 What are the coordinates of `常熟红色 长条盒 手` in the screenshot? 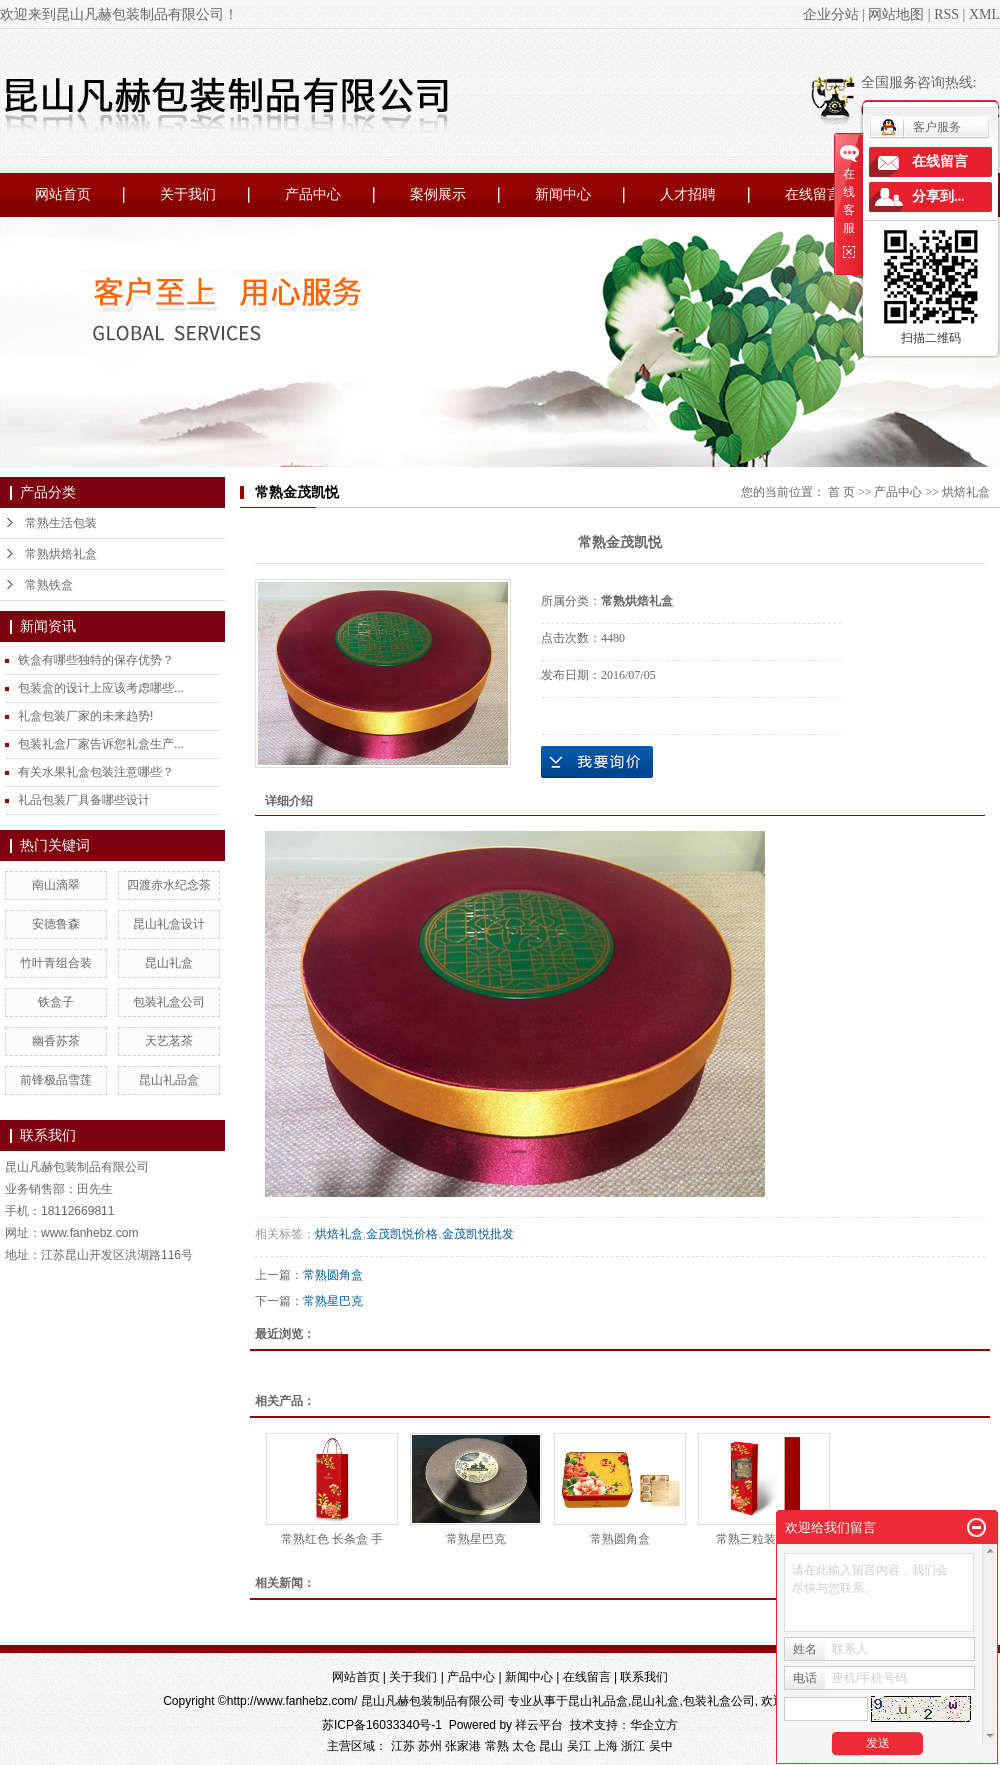 It's located at (332, 1539).